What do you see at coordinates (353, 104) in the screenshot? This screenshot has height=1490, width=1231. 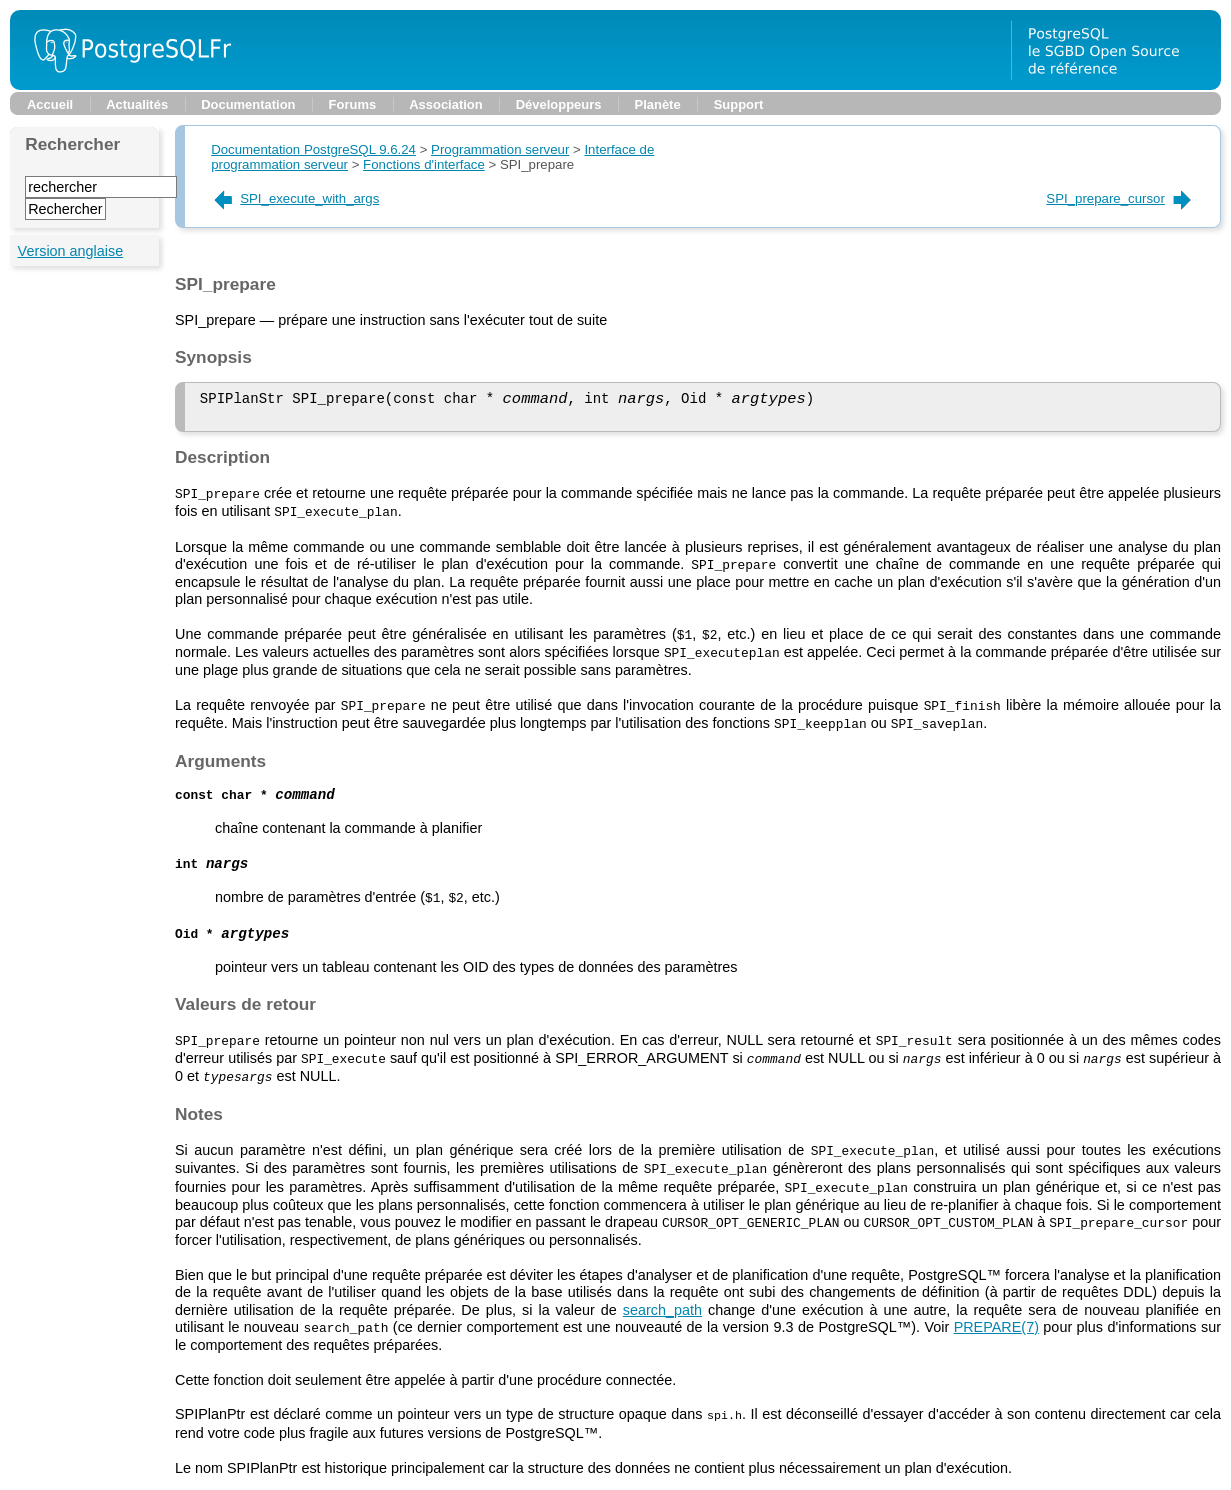 I see `Forums` at bounding box center [353, 104].